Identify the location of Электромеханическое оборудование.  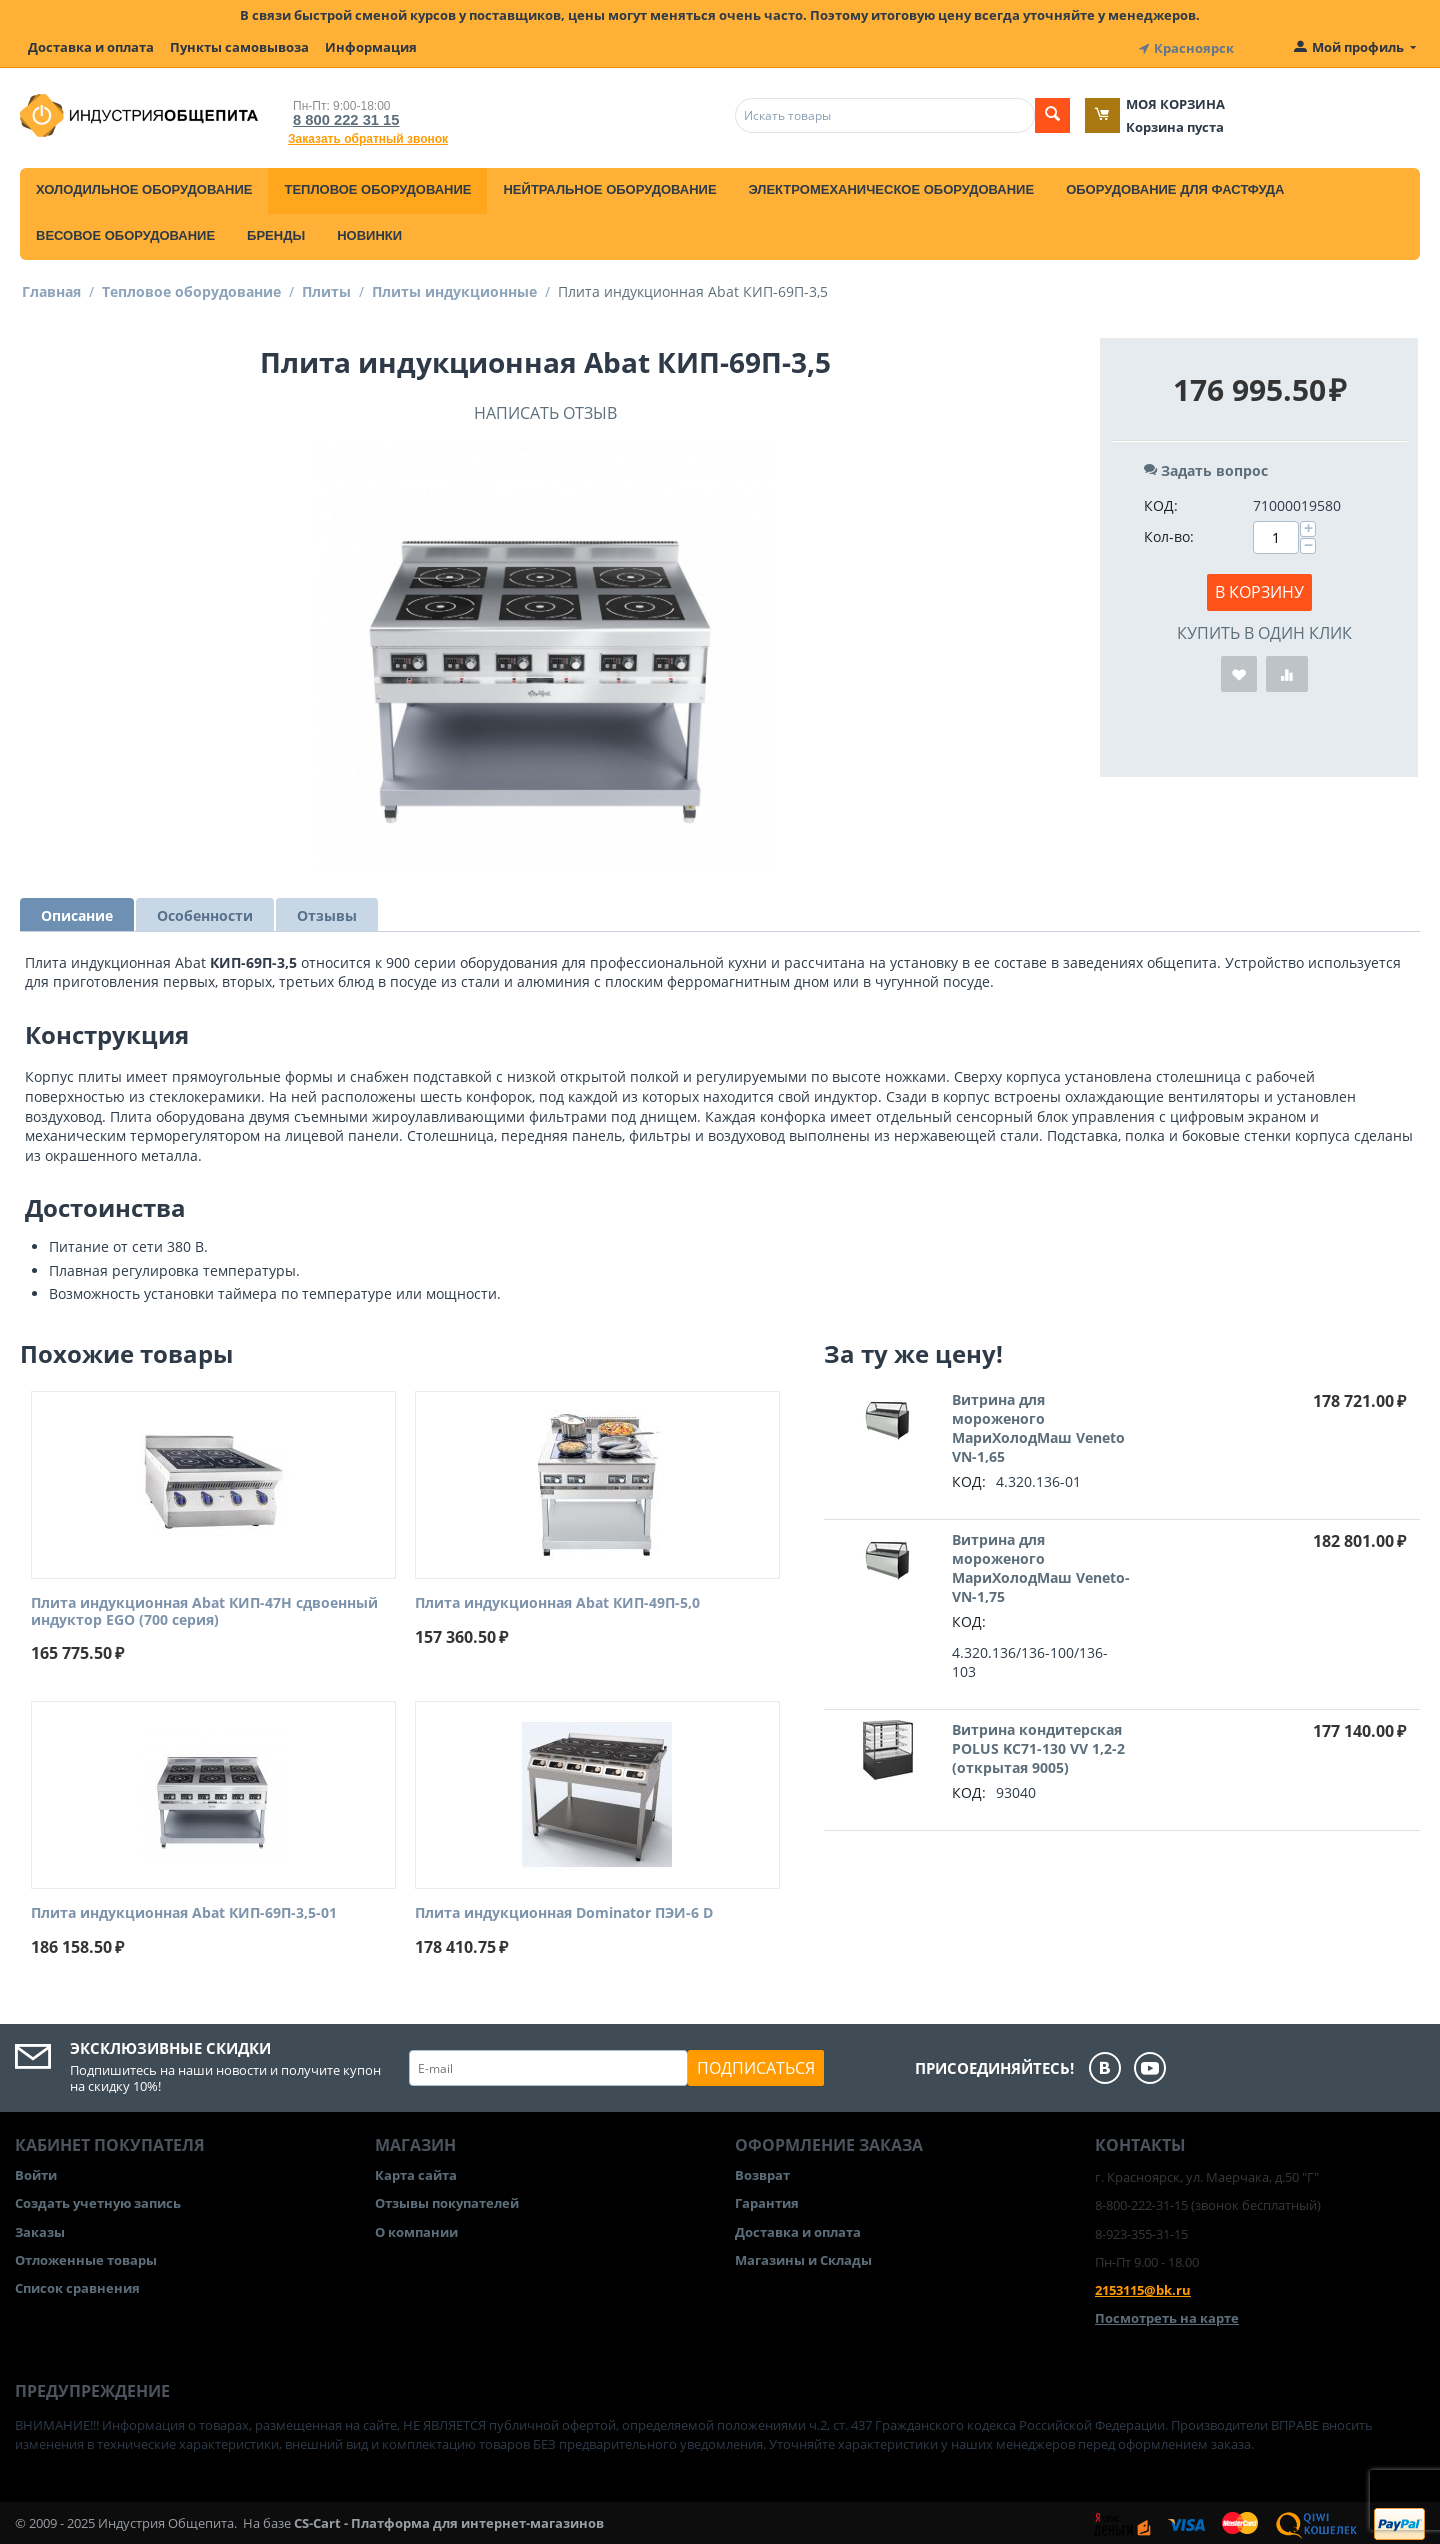
(892, 186).